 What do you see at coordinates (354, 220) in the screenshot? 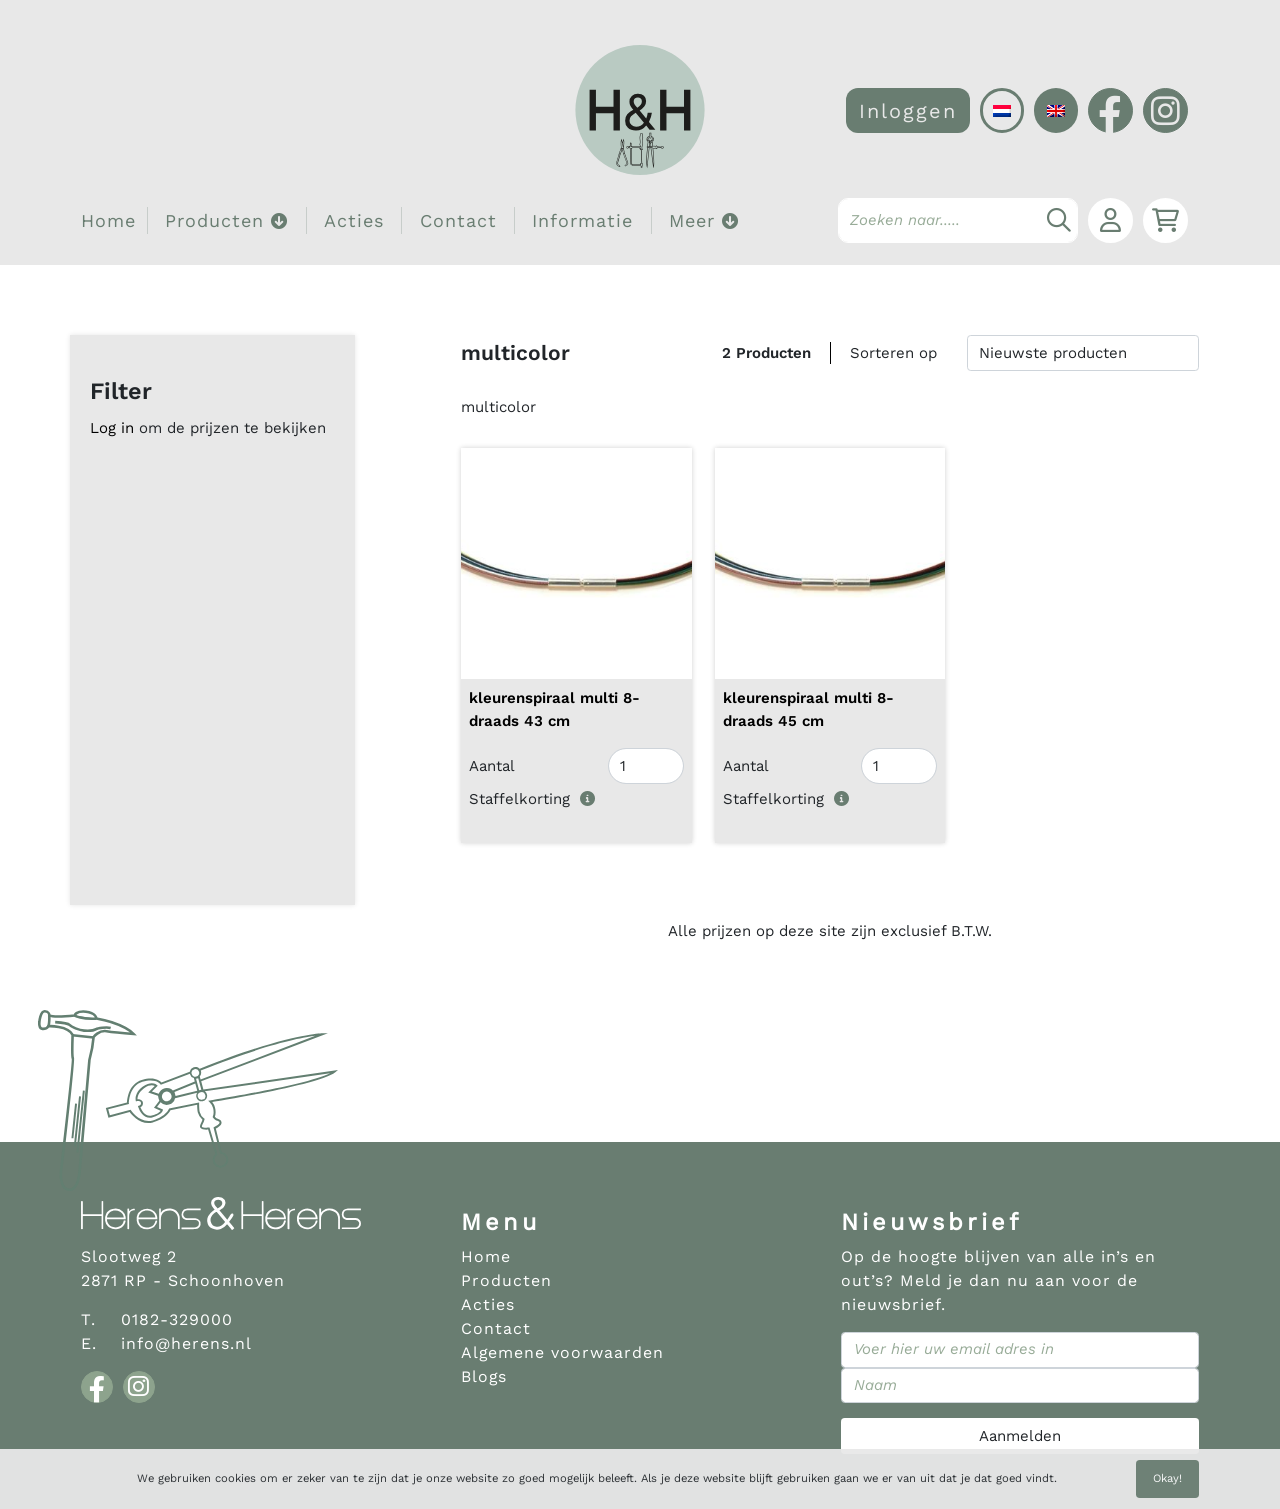
I see `Acties` at bounding box center [354, 220].